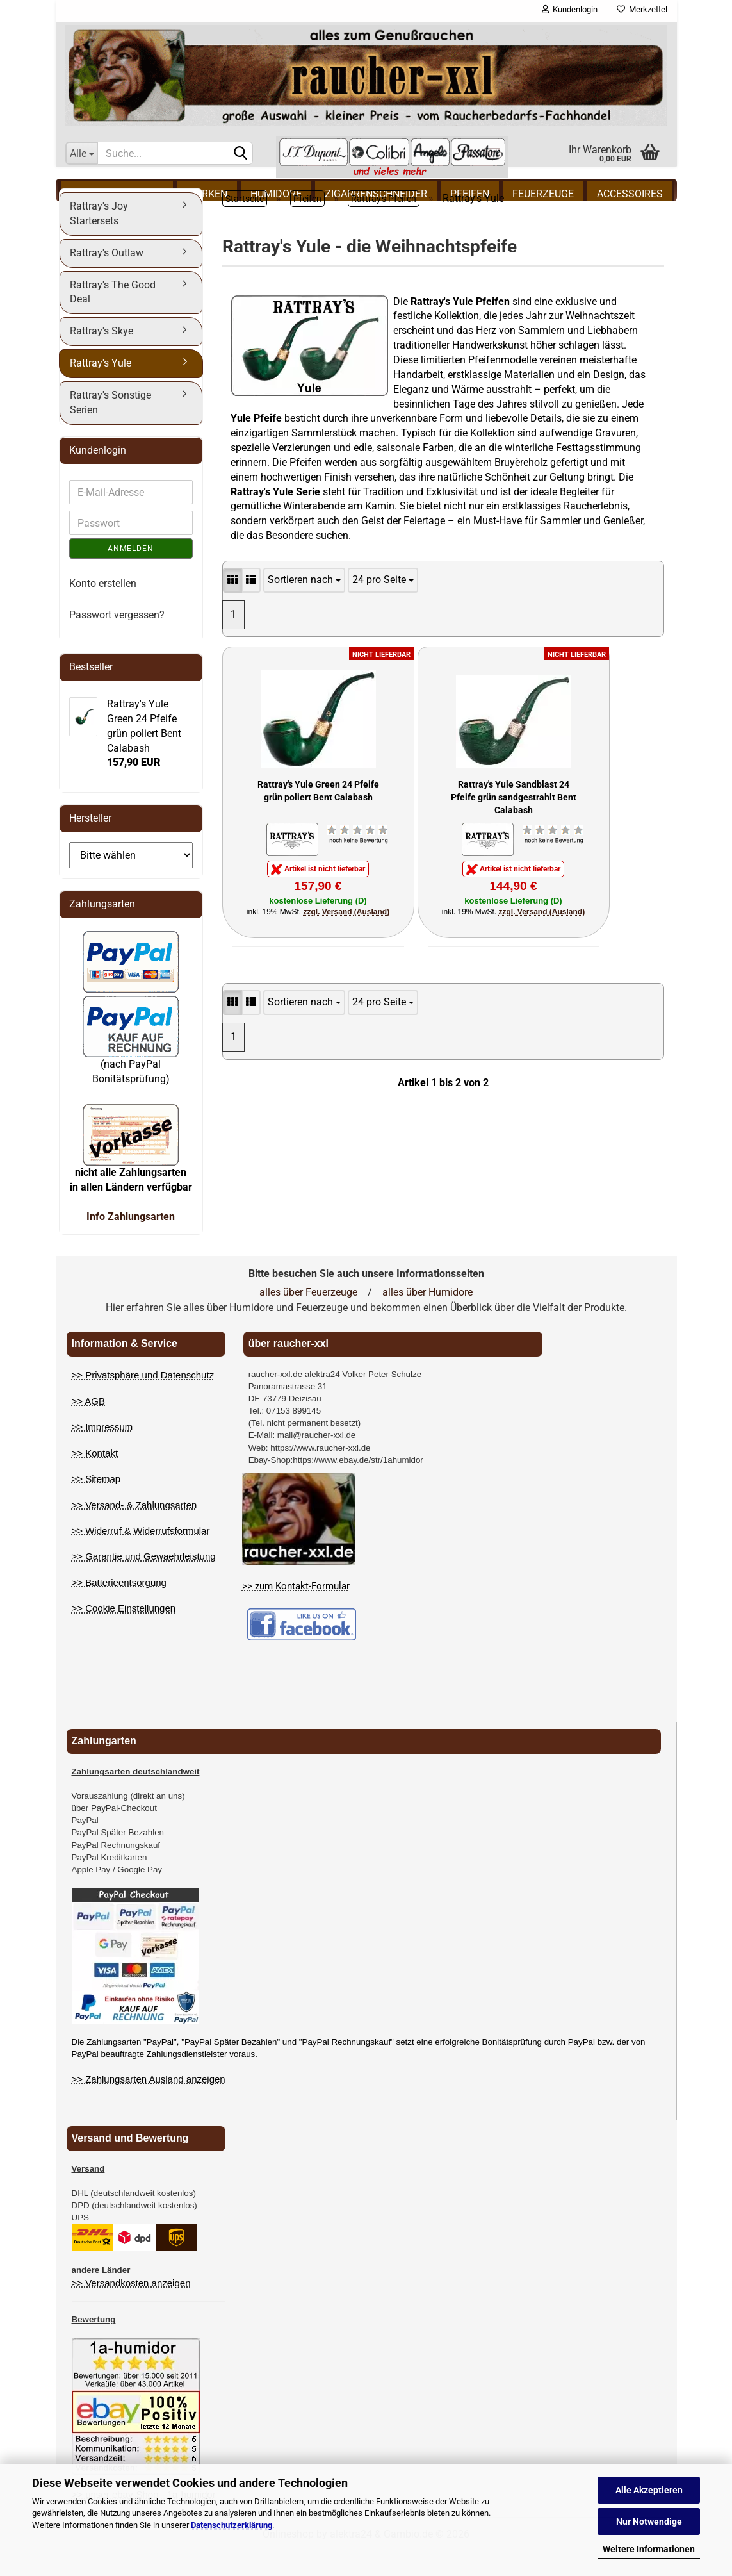  I want to click on alles über Humidore, so click(427, 1318).